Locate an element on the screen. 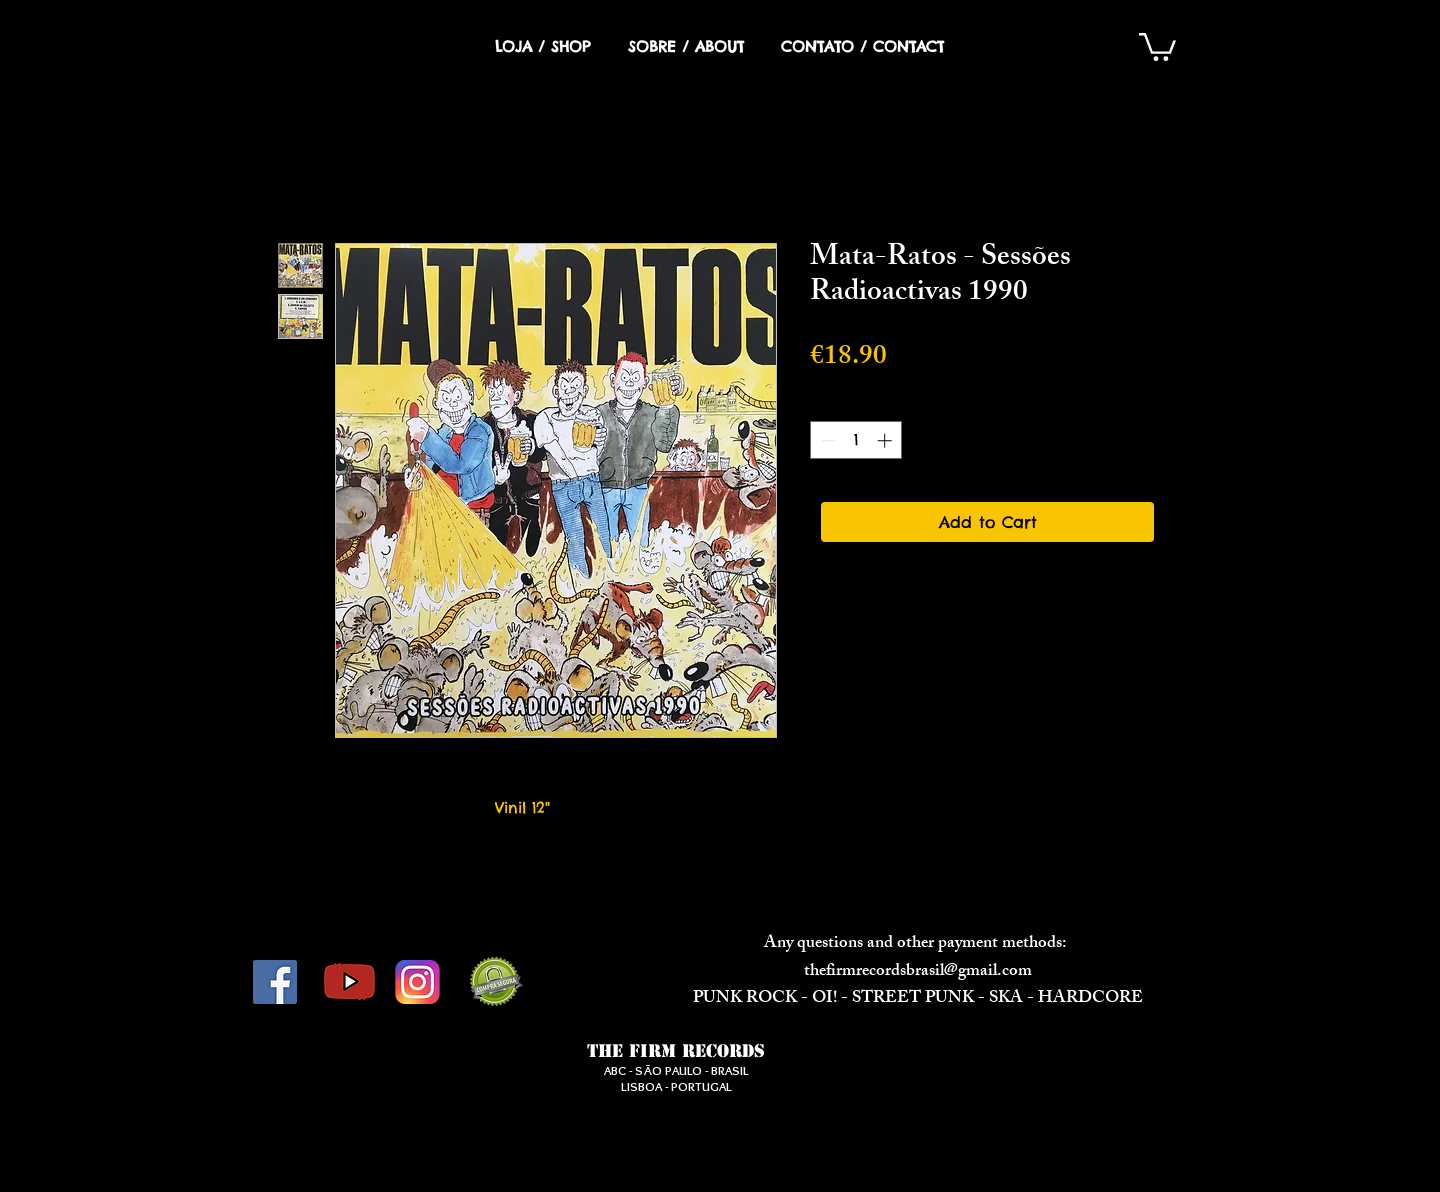 The height and width of the screenshot is (1192, 1440). [button] is located at coordinates (1157, 45).